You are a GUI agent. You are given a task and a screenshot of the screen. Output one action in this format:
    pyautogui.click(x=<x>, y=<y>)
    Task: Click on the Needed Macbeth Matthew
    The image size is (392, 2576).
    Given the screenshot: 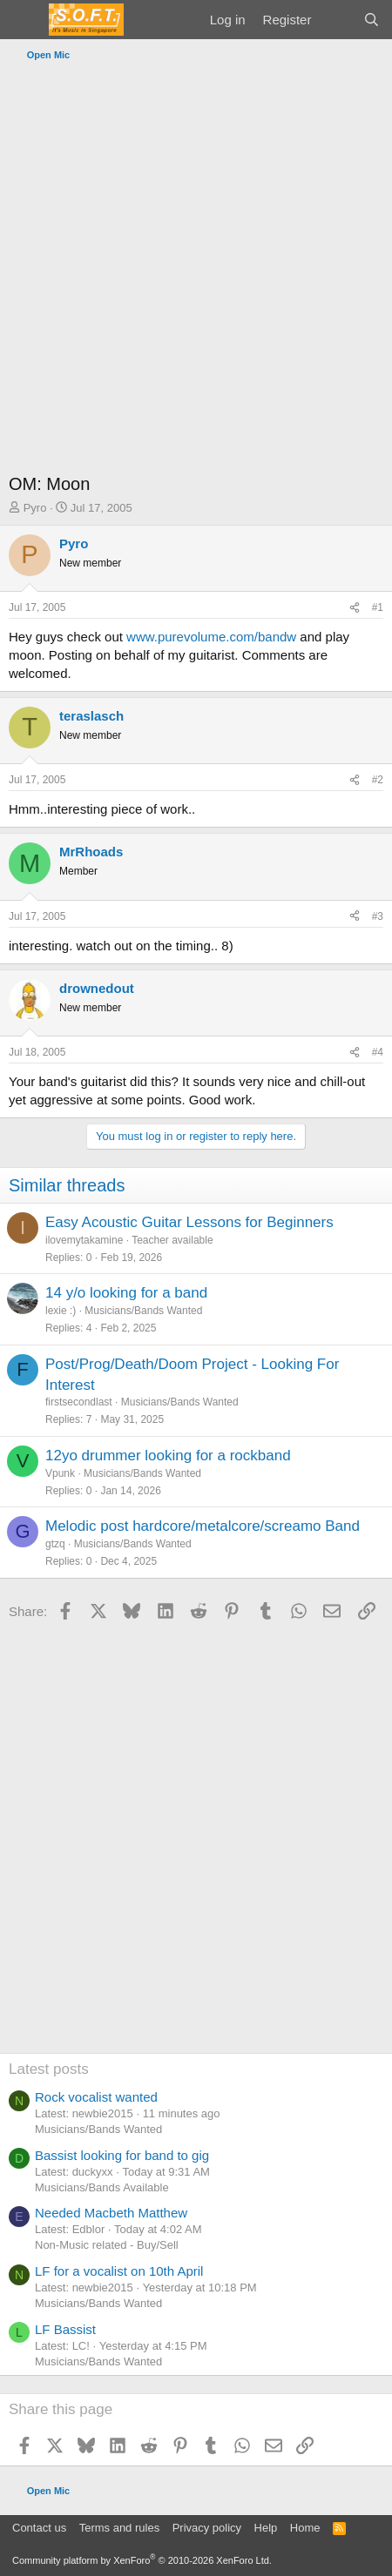 What is the action you would take?
    pyautogui.click(x=111, y=2212)
    